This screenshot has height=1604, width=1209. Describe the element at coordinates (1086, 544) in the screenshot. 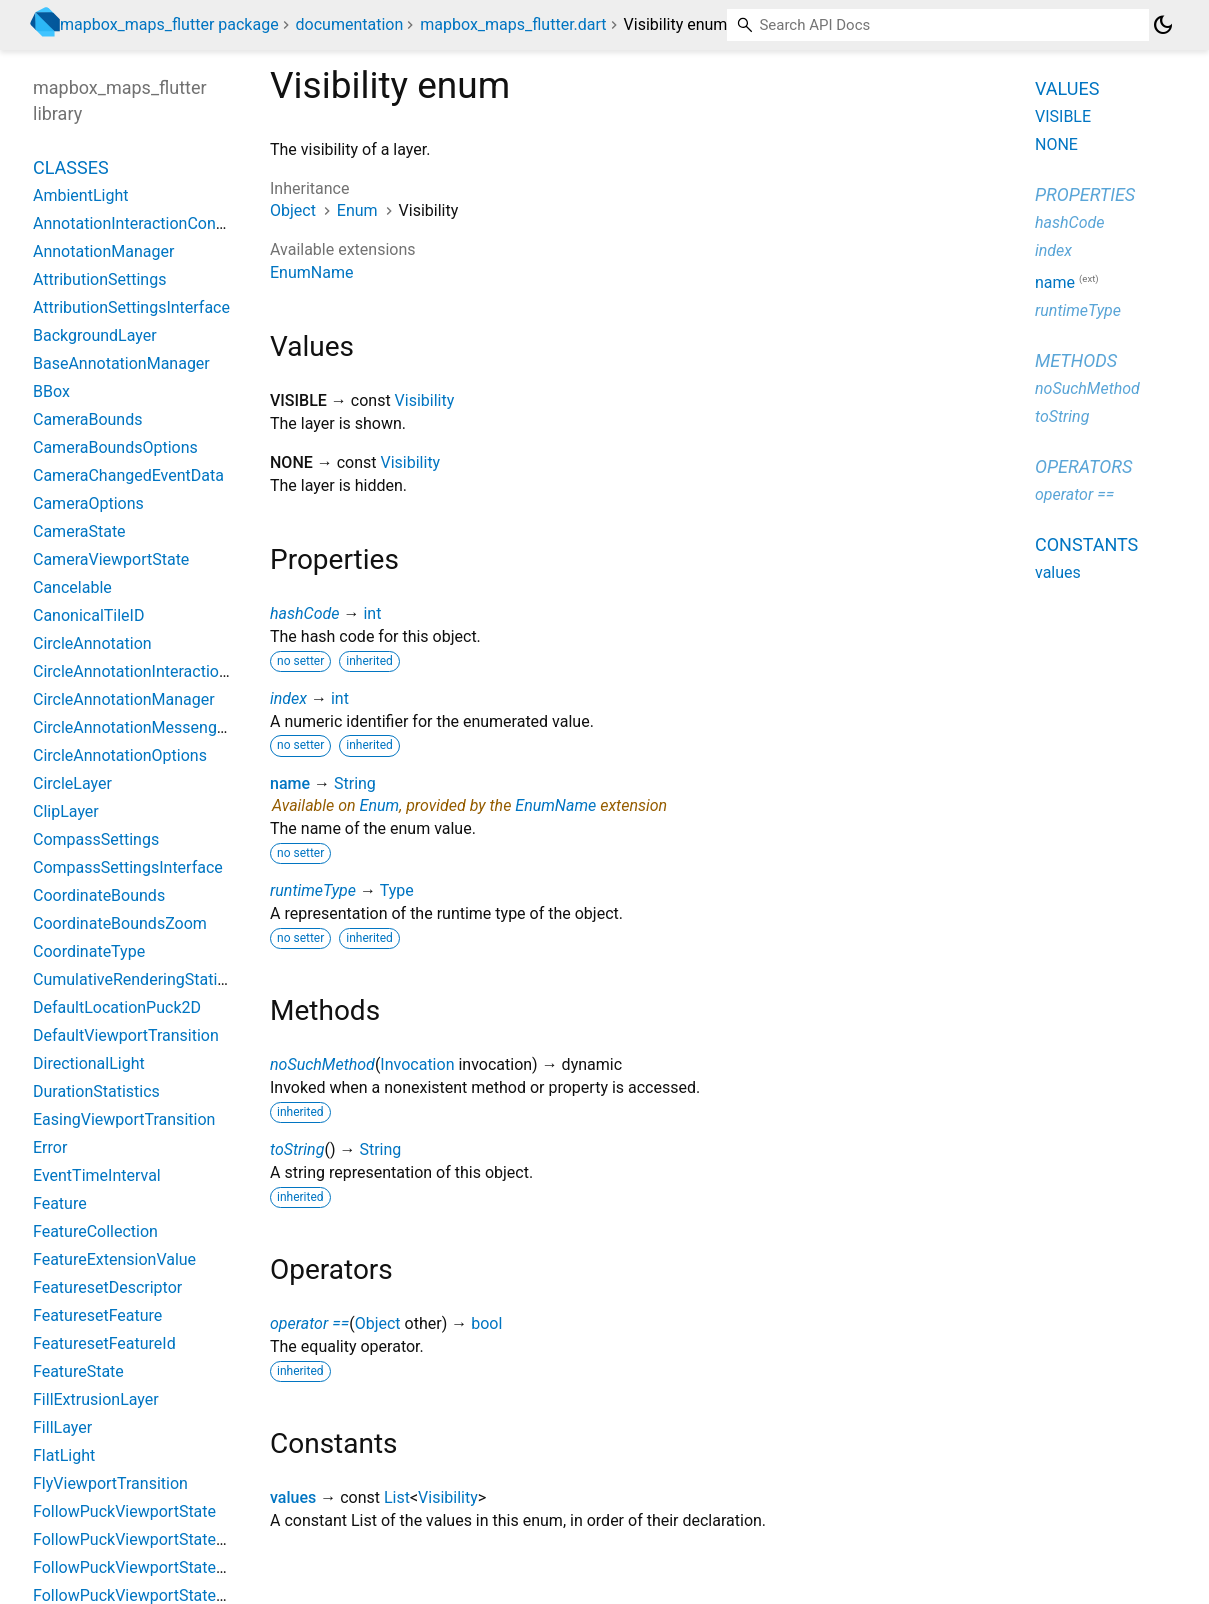

I see `Constants` at that location.